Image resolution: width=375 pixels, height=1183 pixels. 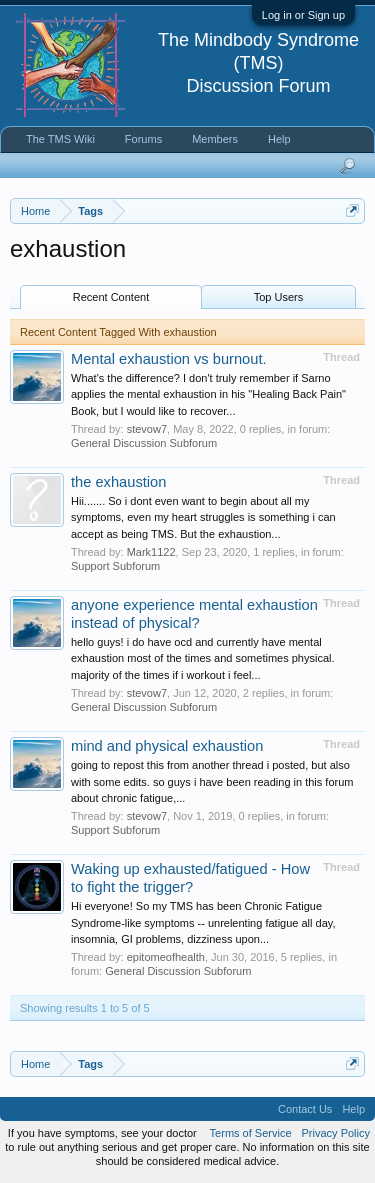 I want to click on the exhaustion, so click(x=118, y=482).